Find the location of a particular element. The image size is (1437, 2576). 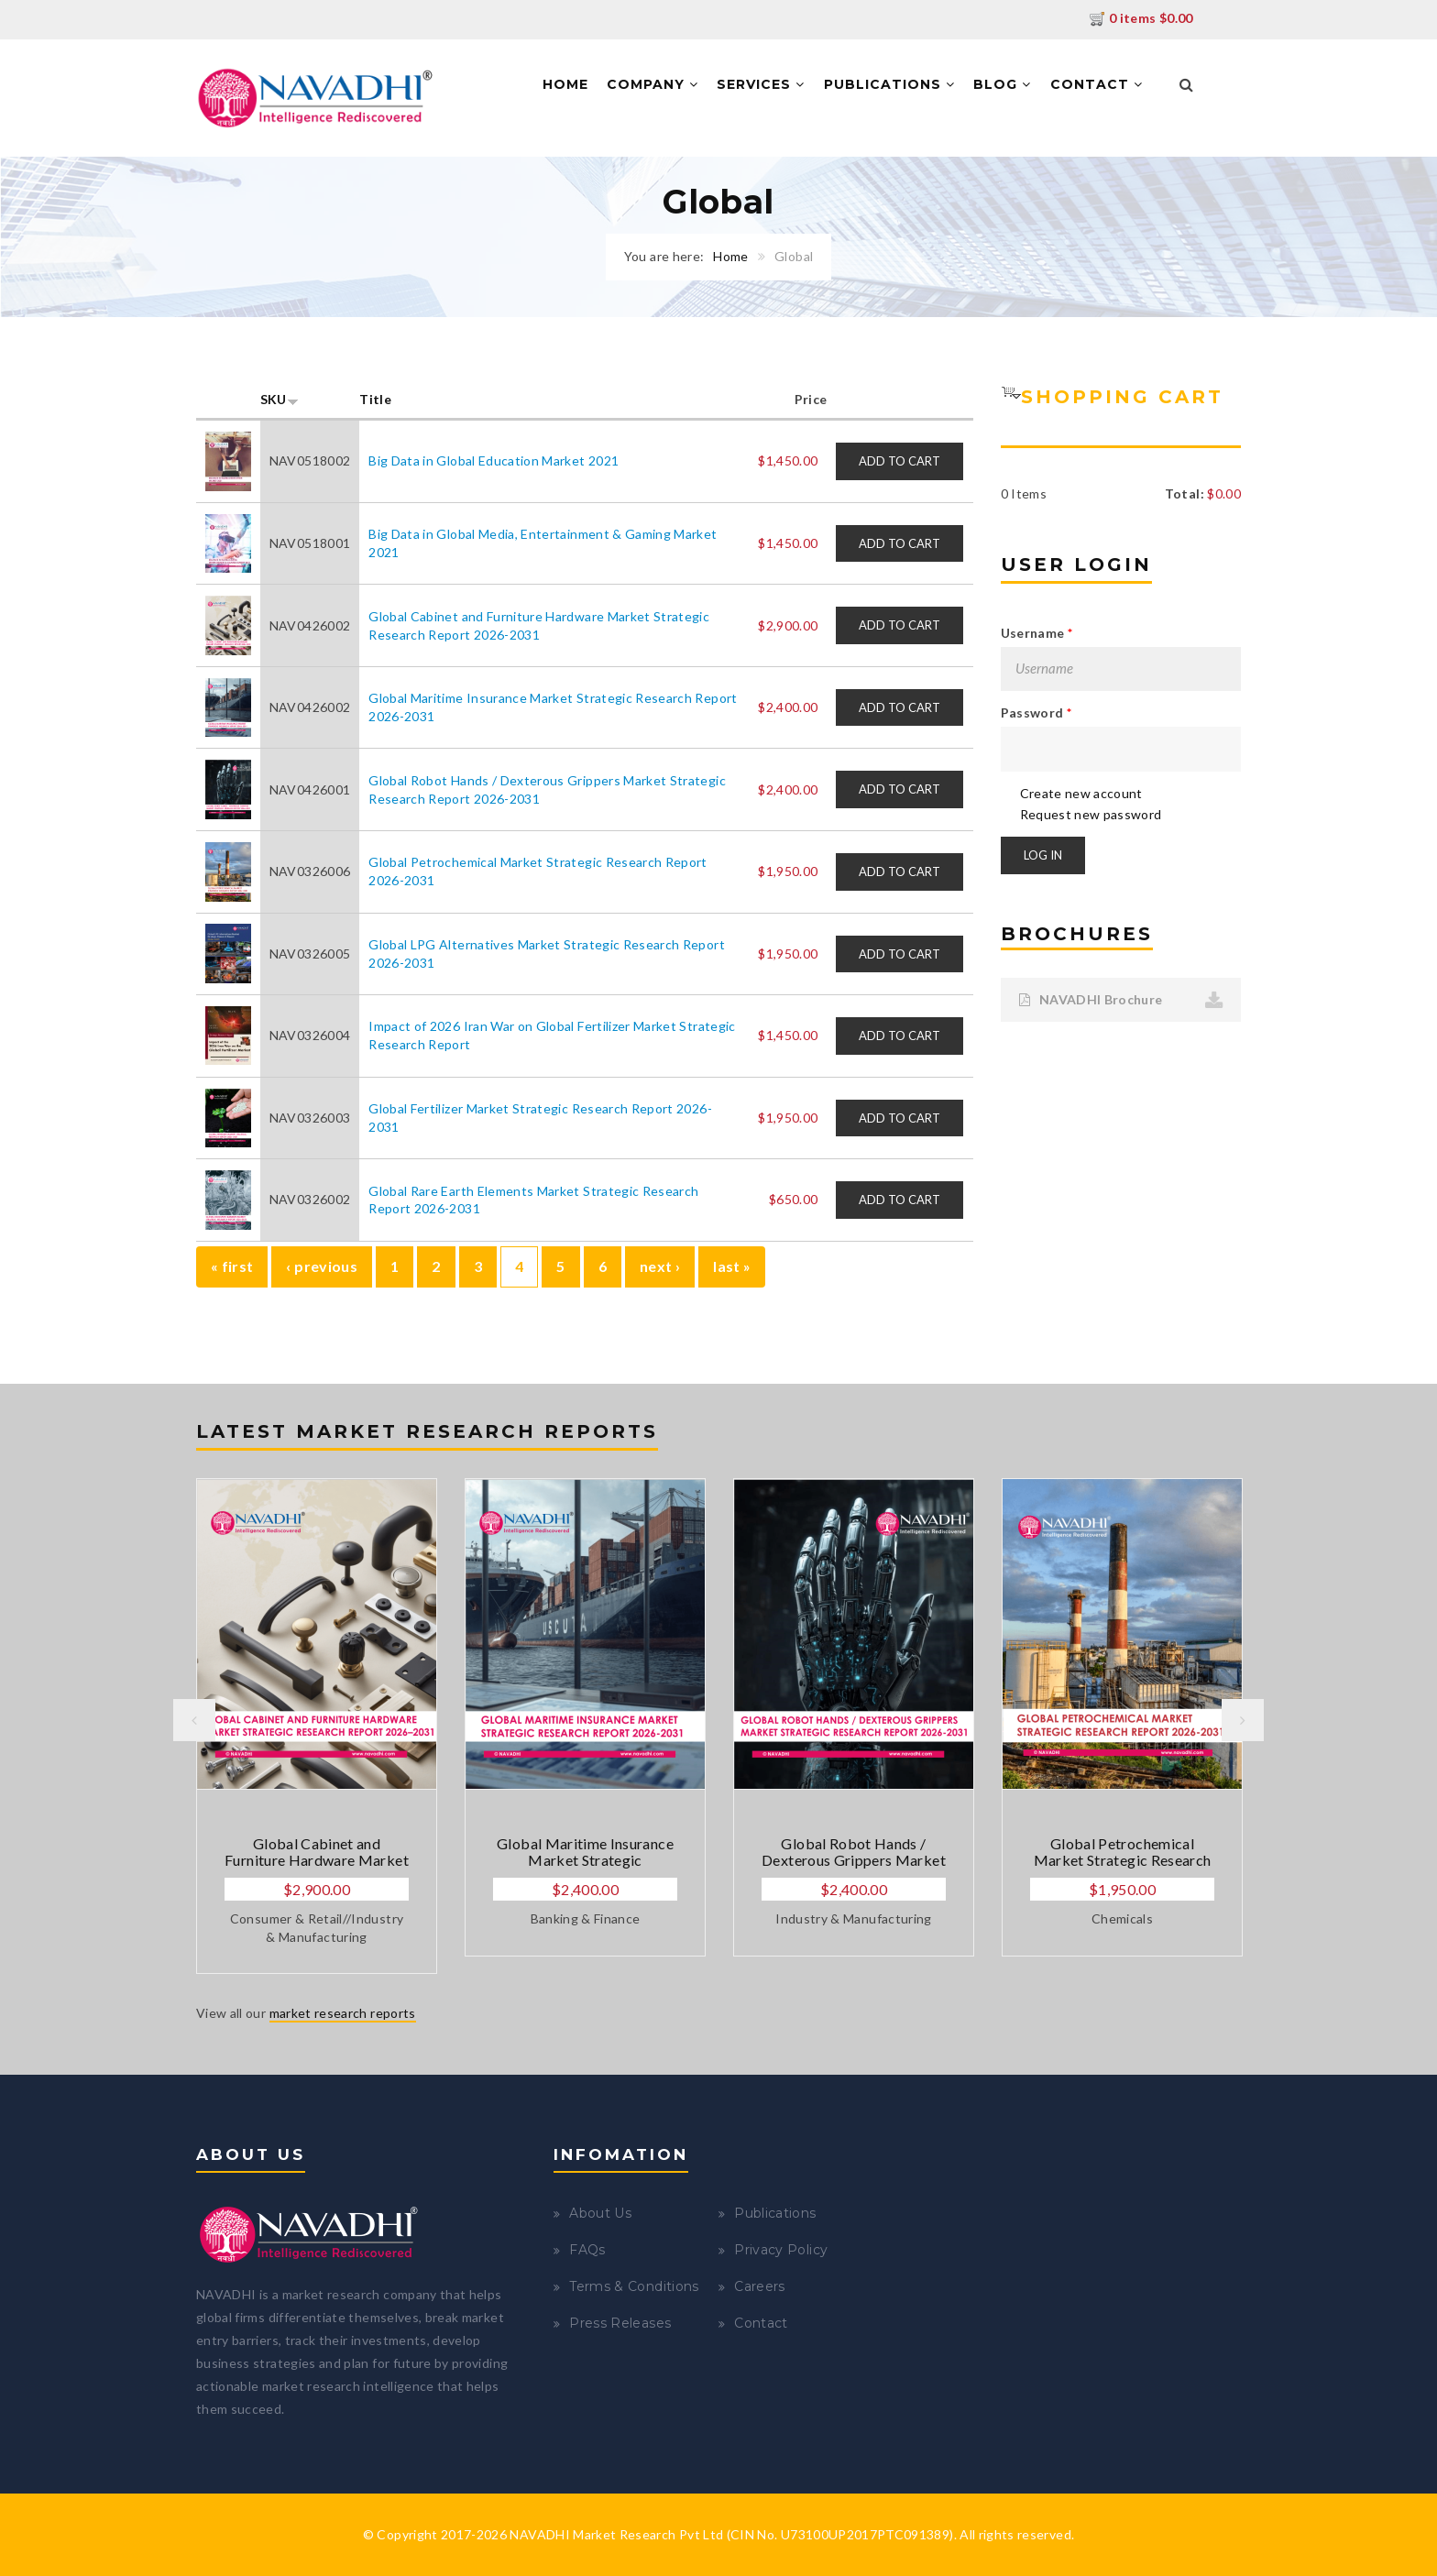

SKU is located at coordinates (279, 399).